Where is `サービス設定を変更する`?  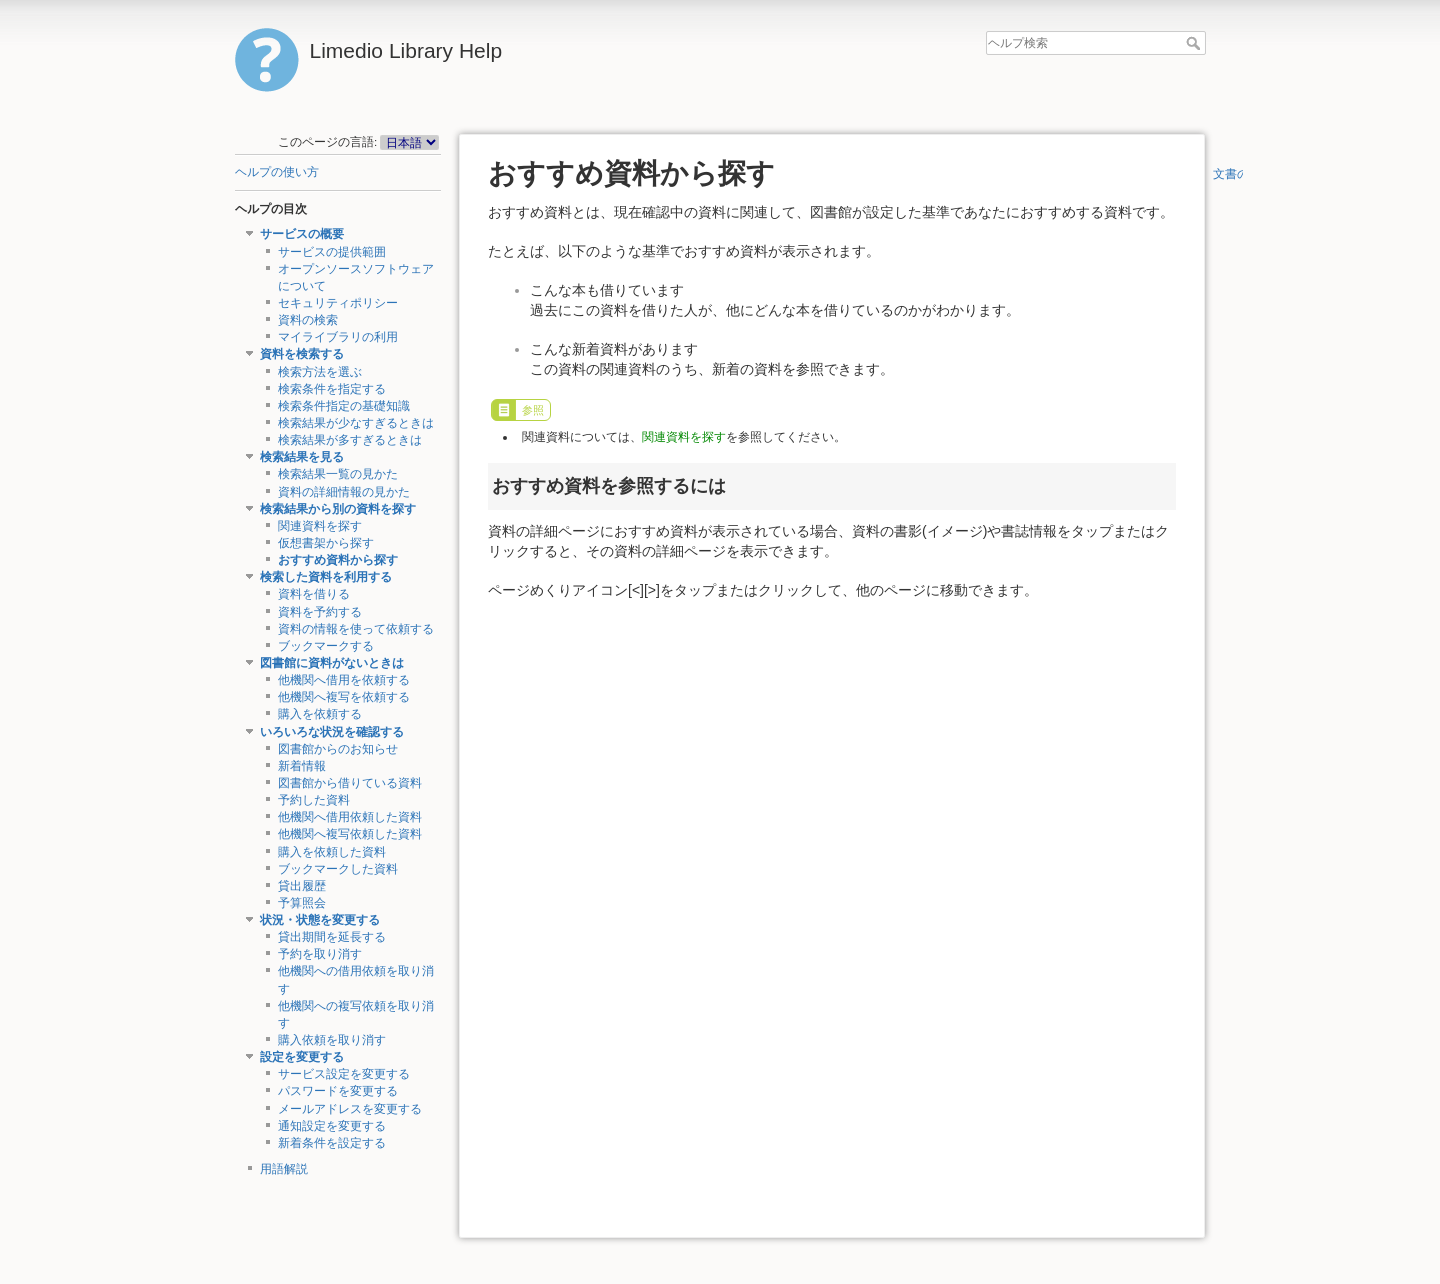 サービス設定を変更する is located at coordinates (344, 1074).